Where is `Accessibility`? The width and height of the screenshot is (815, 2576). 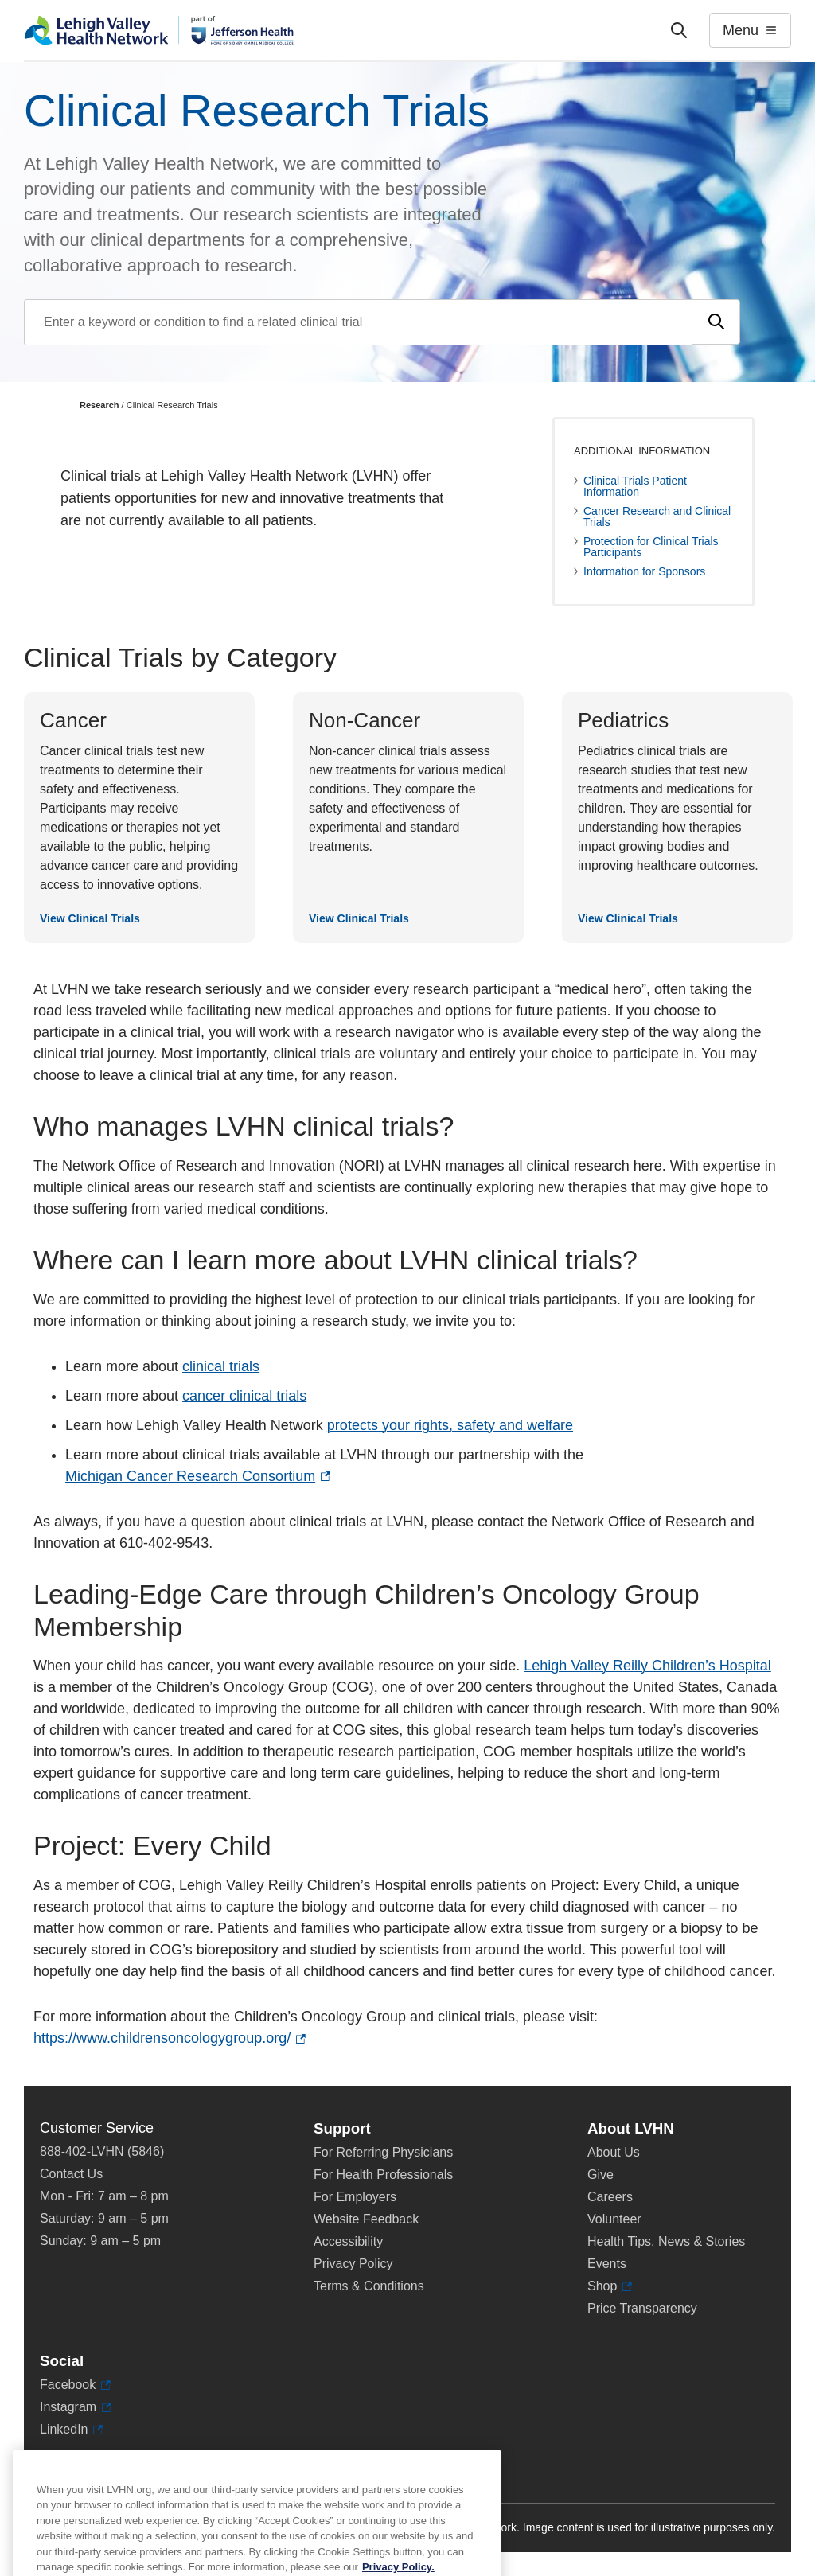 Accessibility is located at coordinates (348, 2241).